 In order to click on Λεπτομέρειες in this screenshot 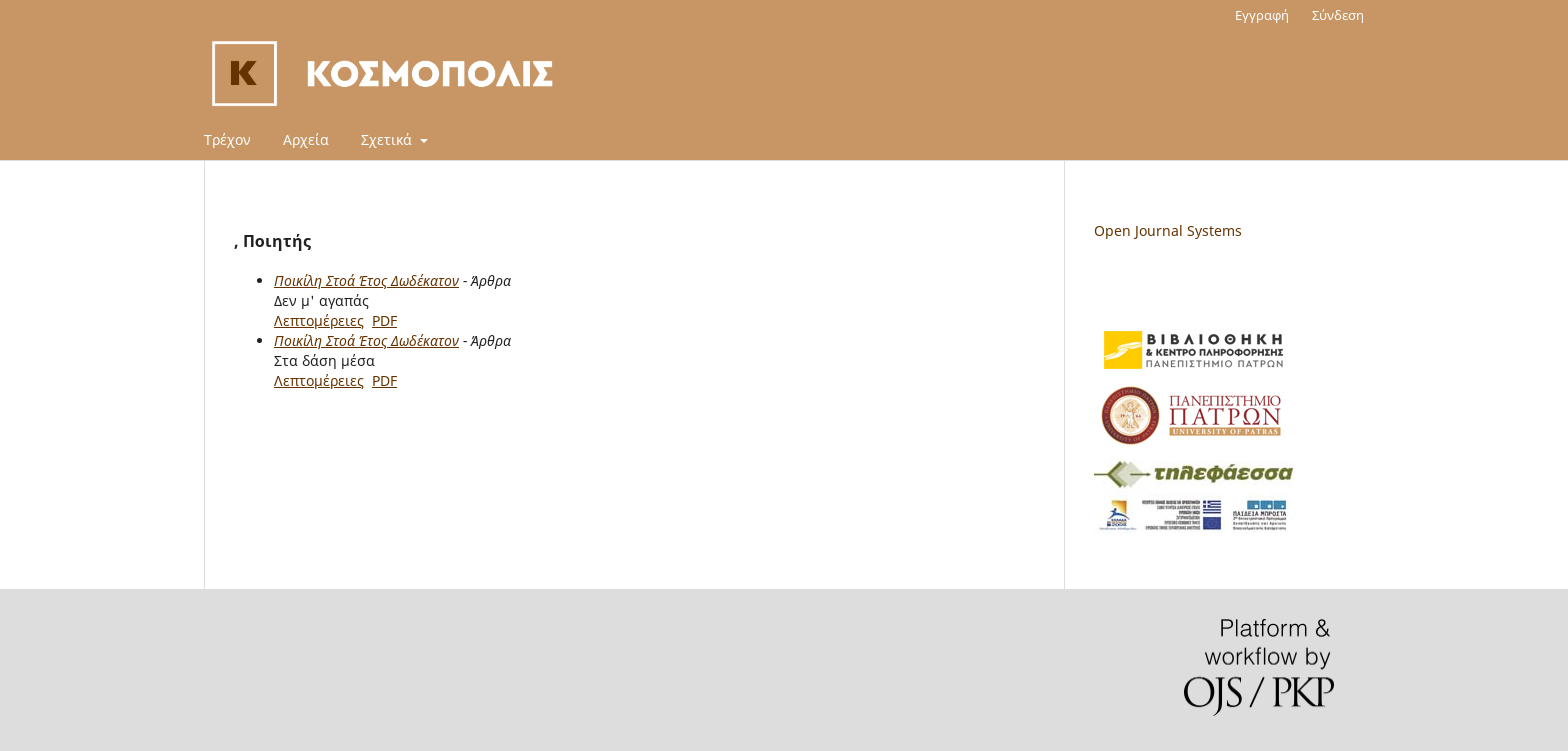, I will do `click(319, 320)`.